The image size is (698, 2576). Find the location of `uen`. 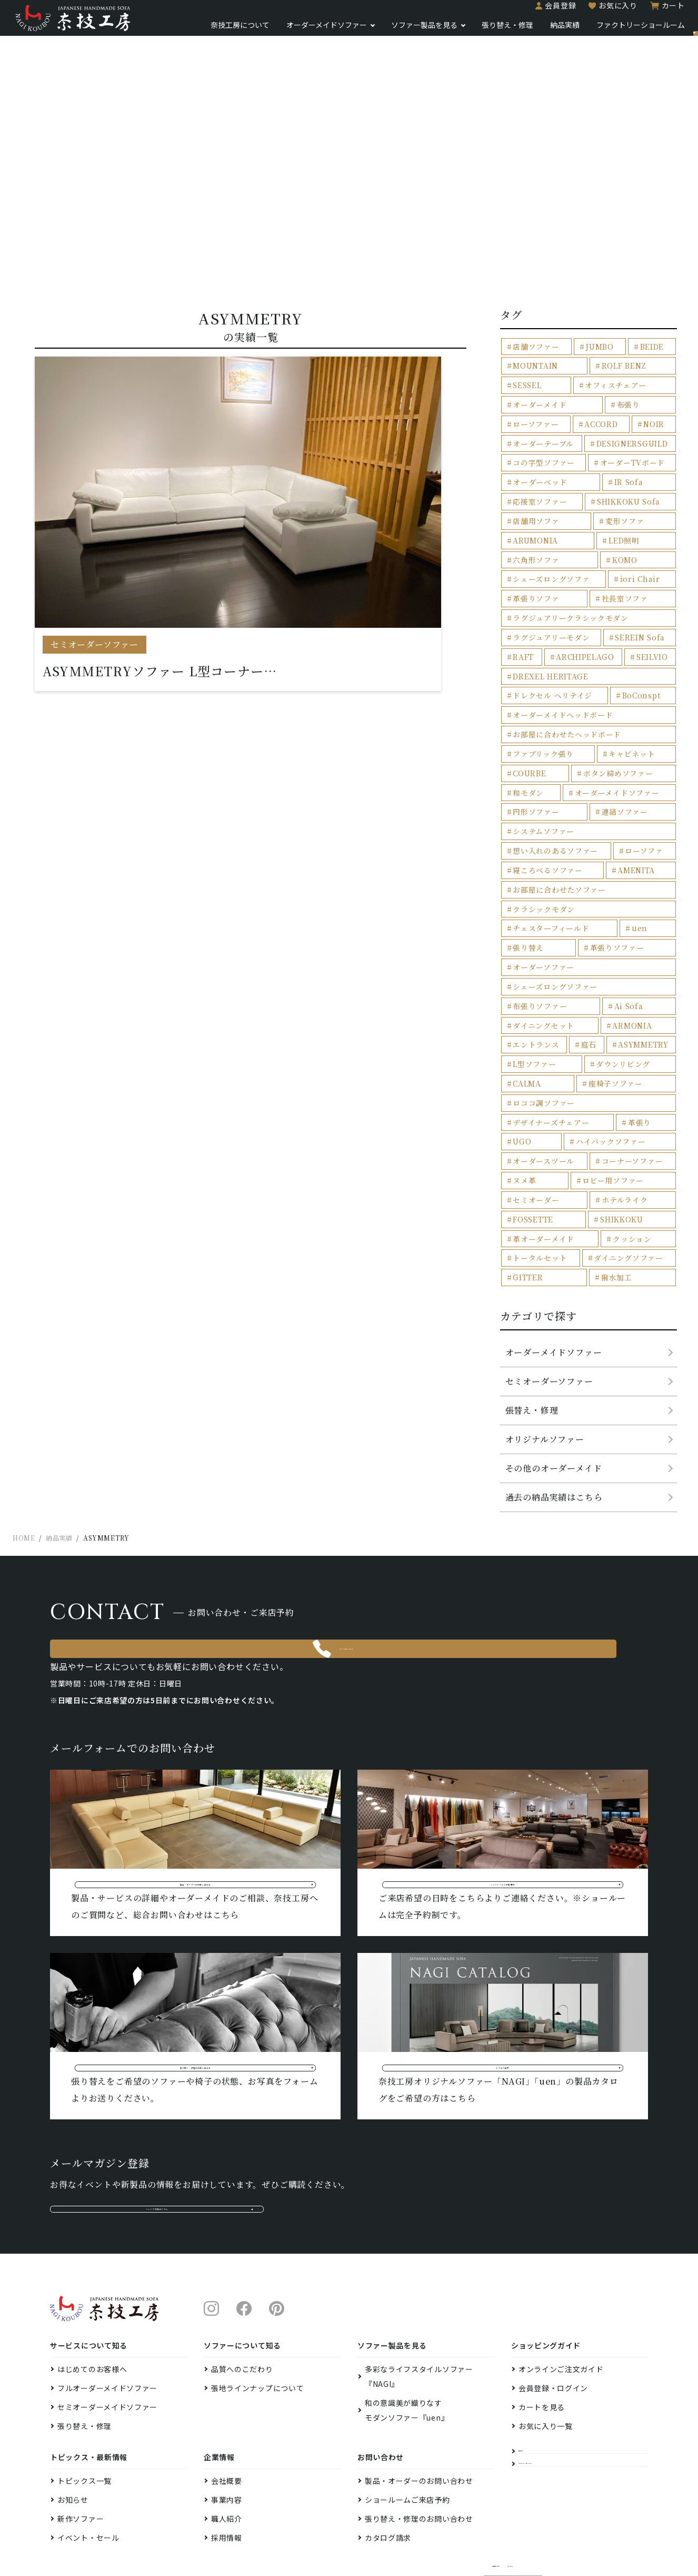

uen is located at coordinates (519, 876).